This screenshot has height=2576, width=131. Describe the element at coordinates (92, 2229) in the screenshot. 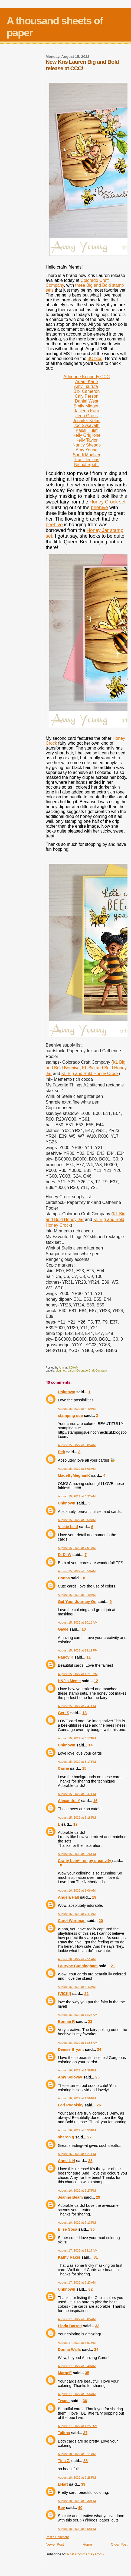

I see `30` at that location.